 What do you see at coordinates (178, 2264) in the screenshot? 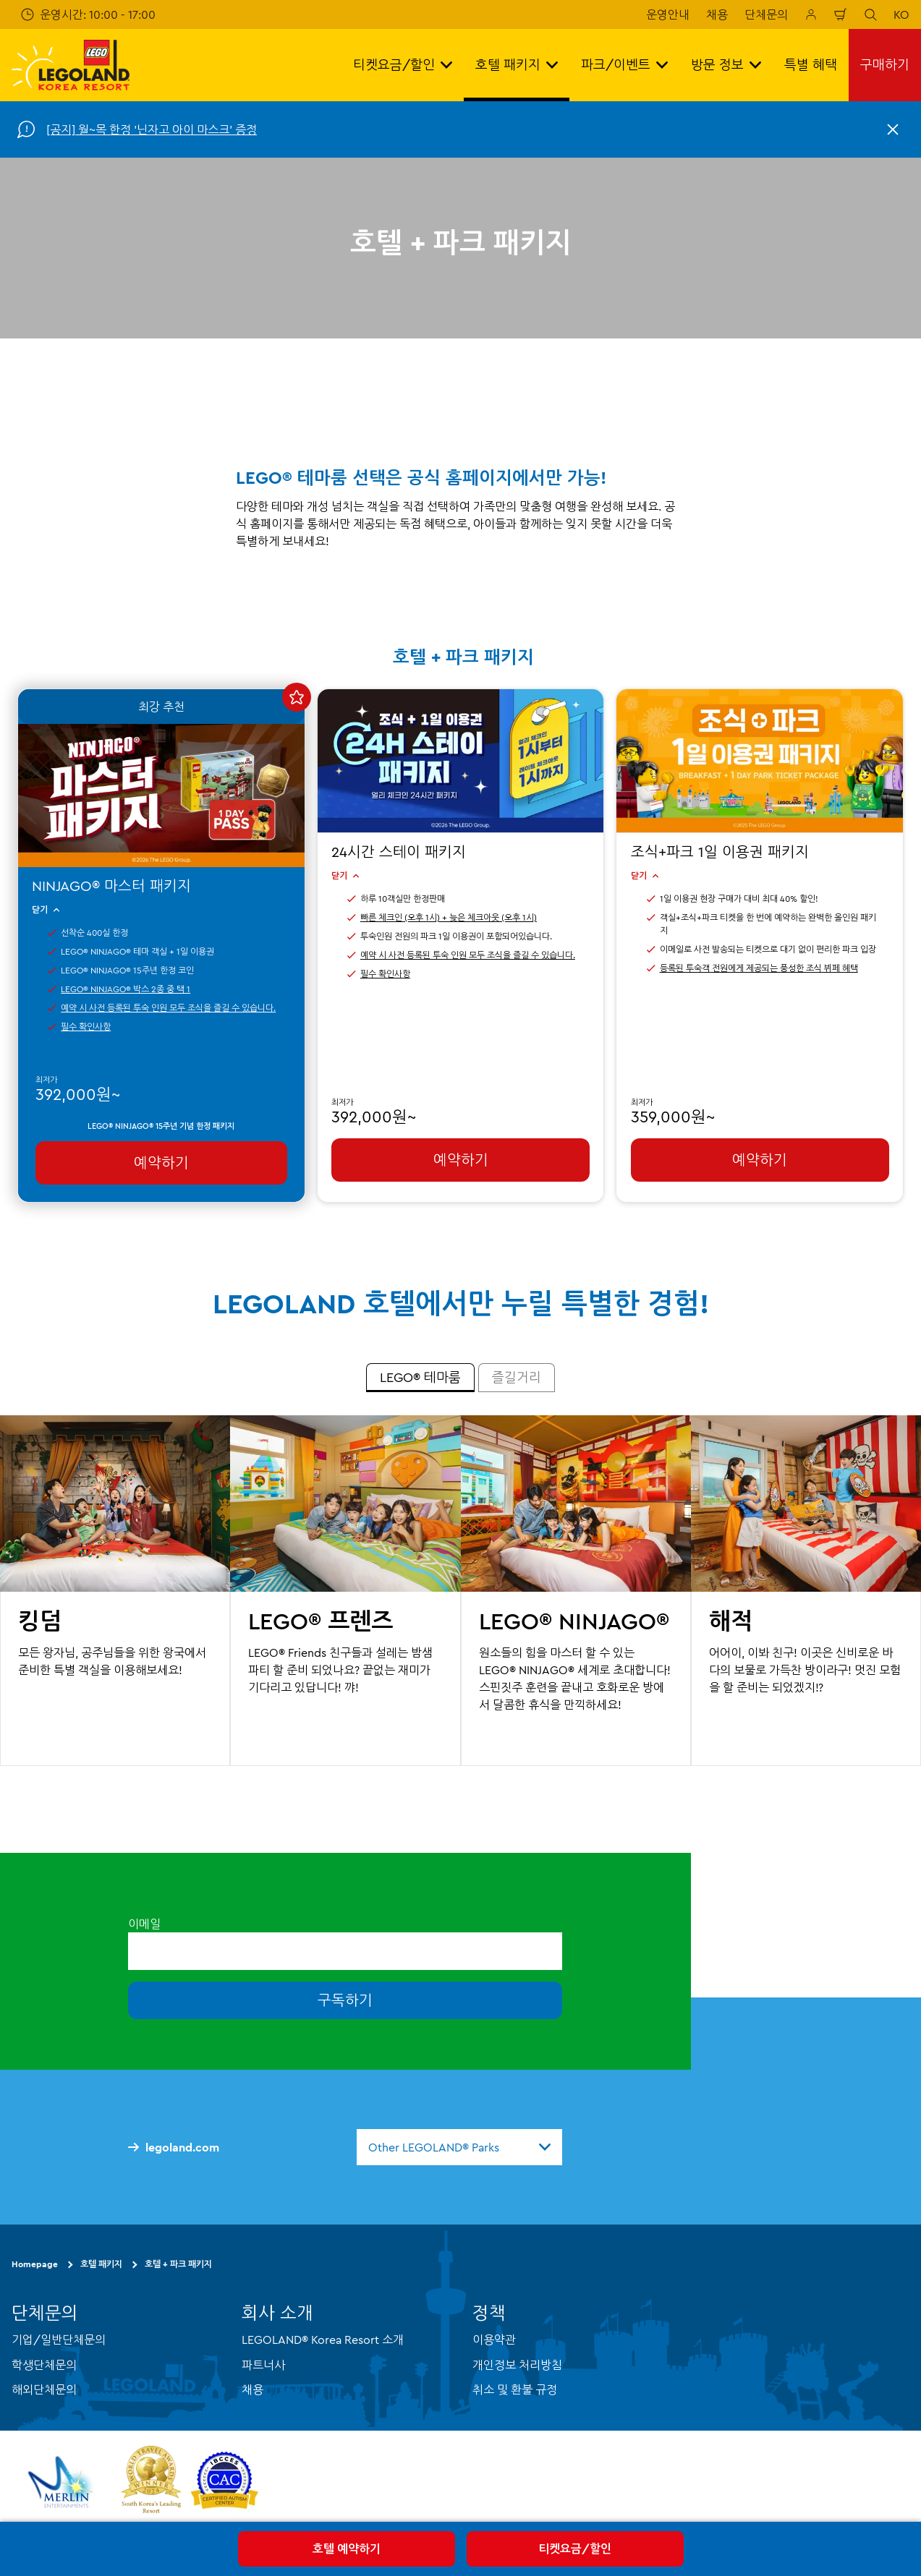
I see `호텔 + 파크 패키지` at bounding box center [178, 2264].